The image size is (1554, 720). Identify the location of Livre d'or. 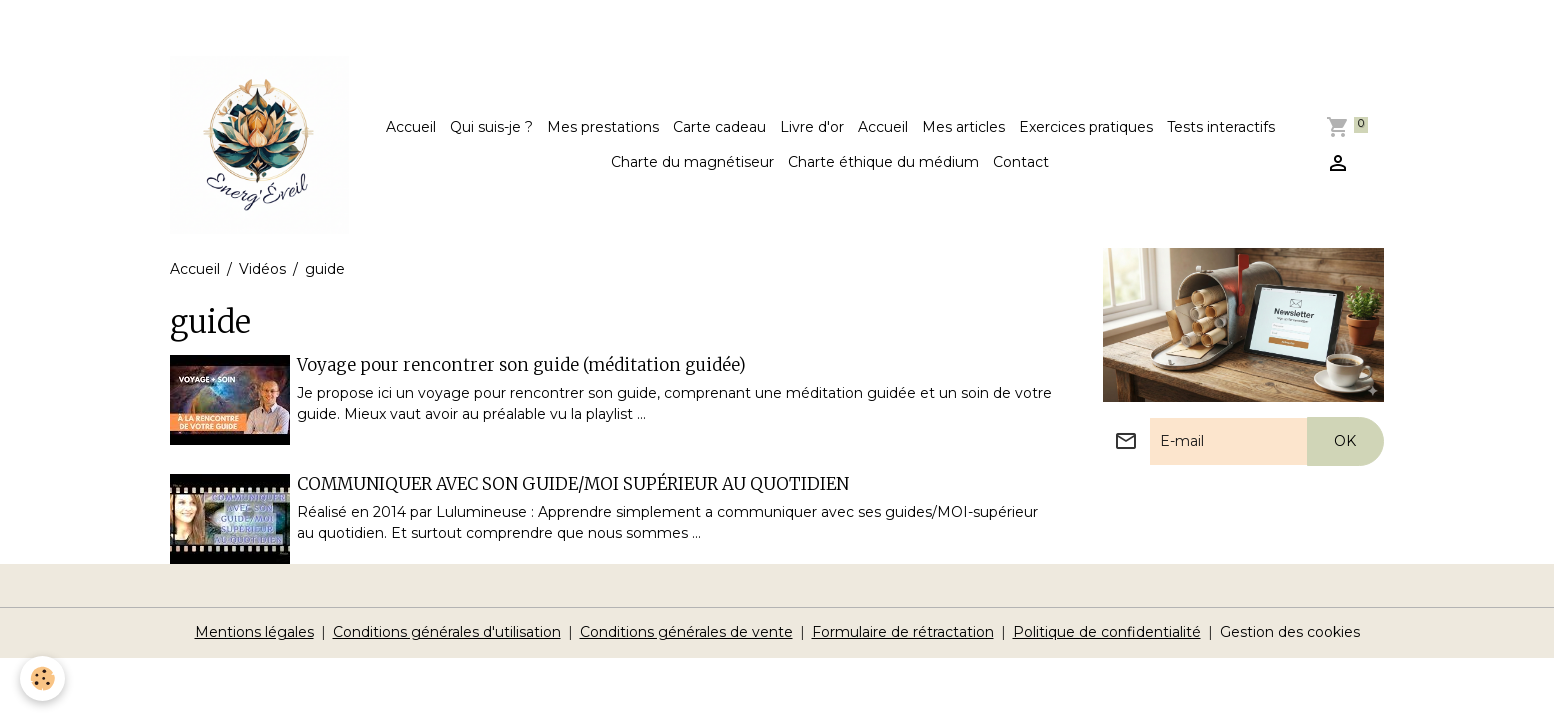
(812, 127).